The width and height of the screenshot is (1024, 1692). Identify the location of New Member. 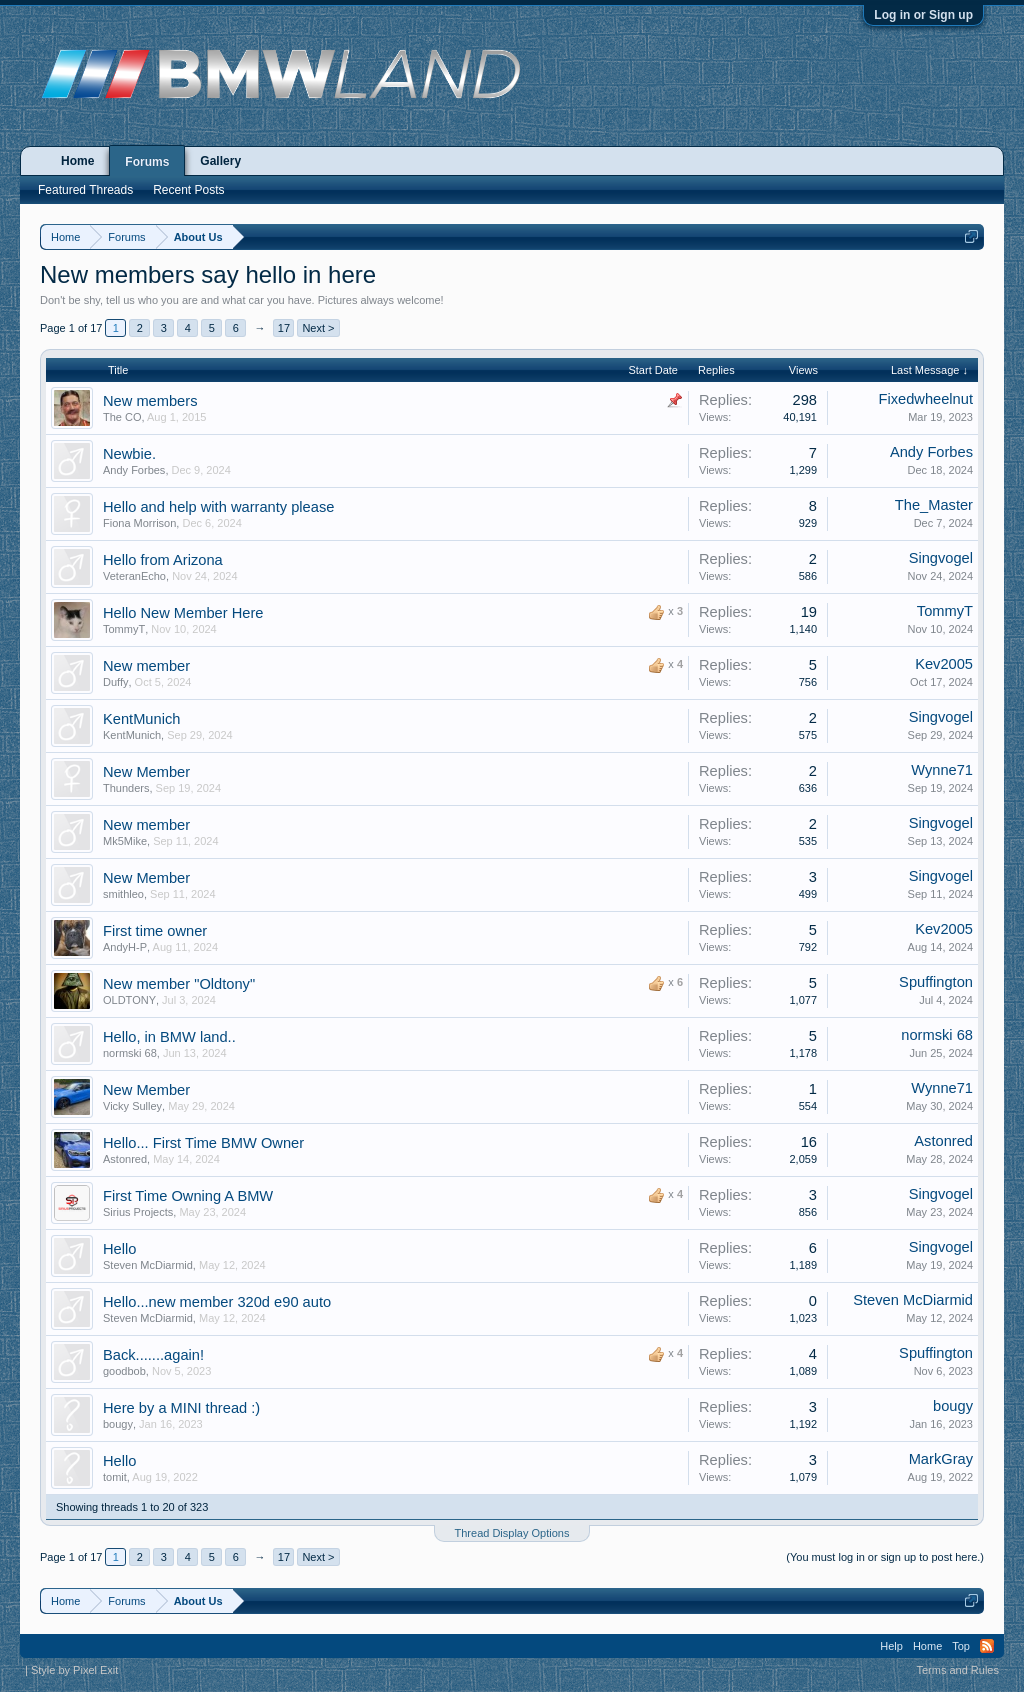
(146, 772).